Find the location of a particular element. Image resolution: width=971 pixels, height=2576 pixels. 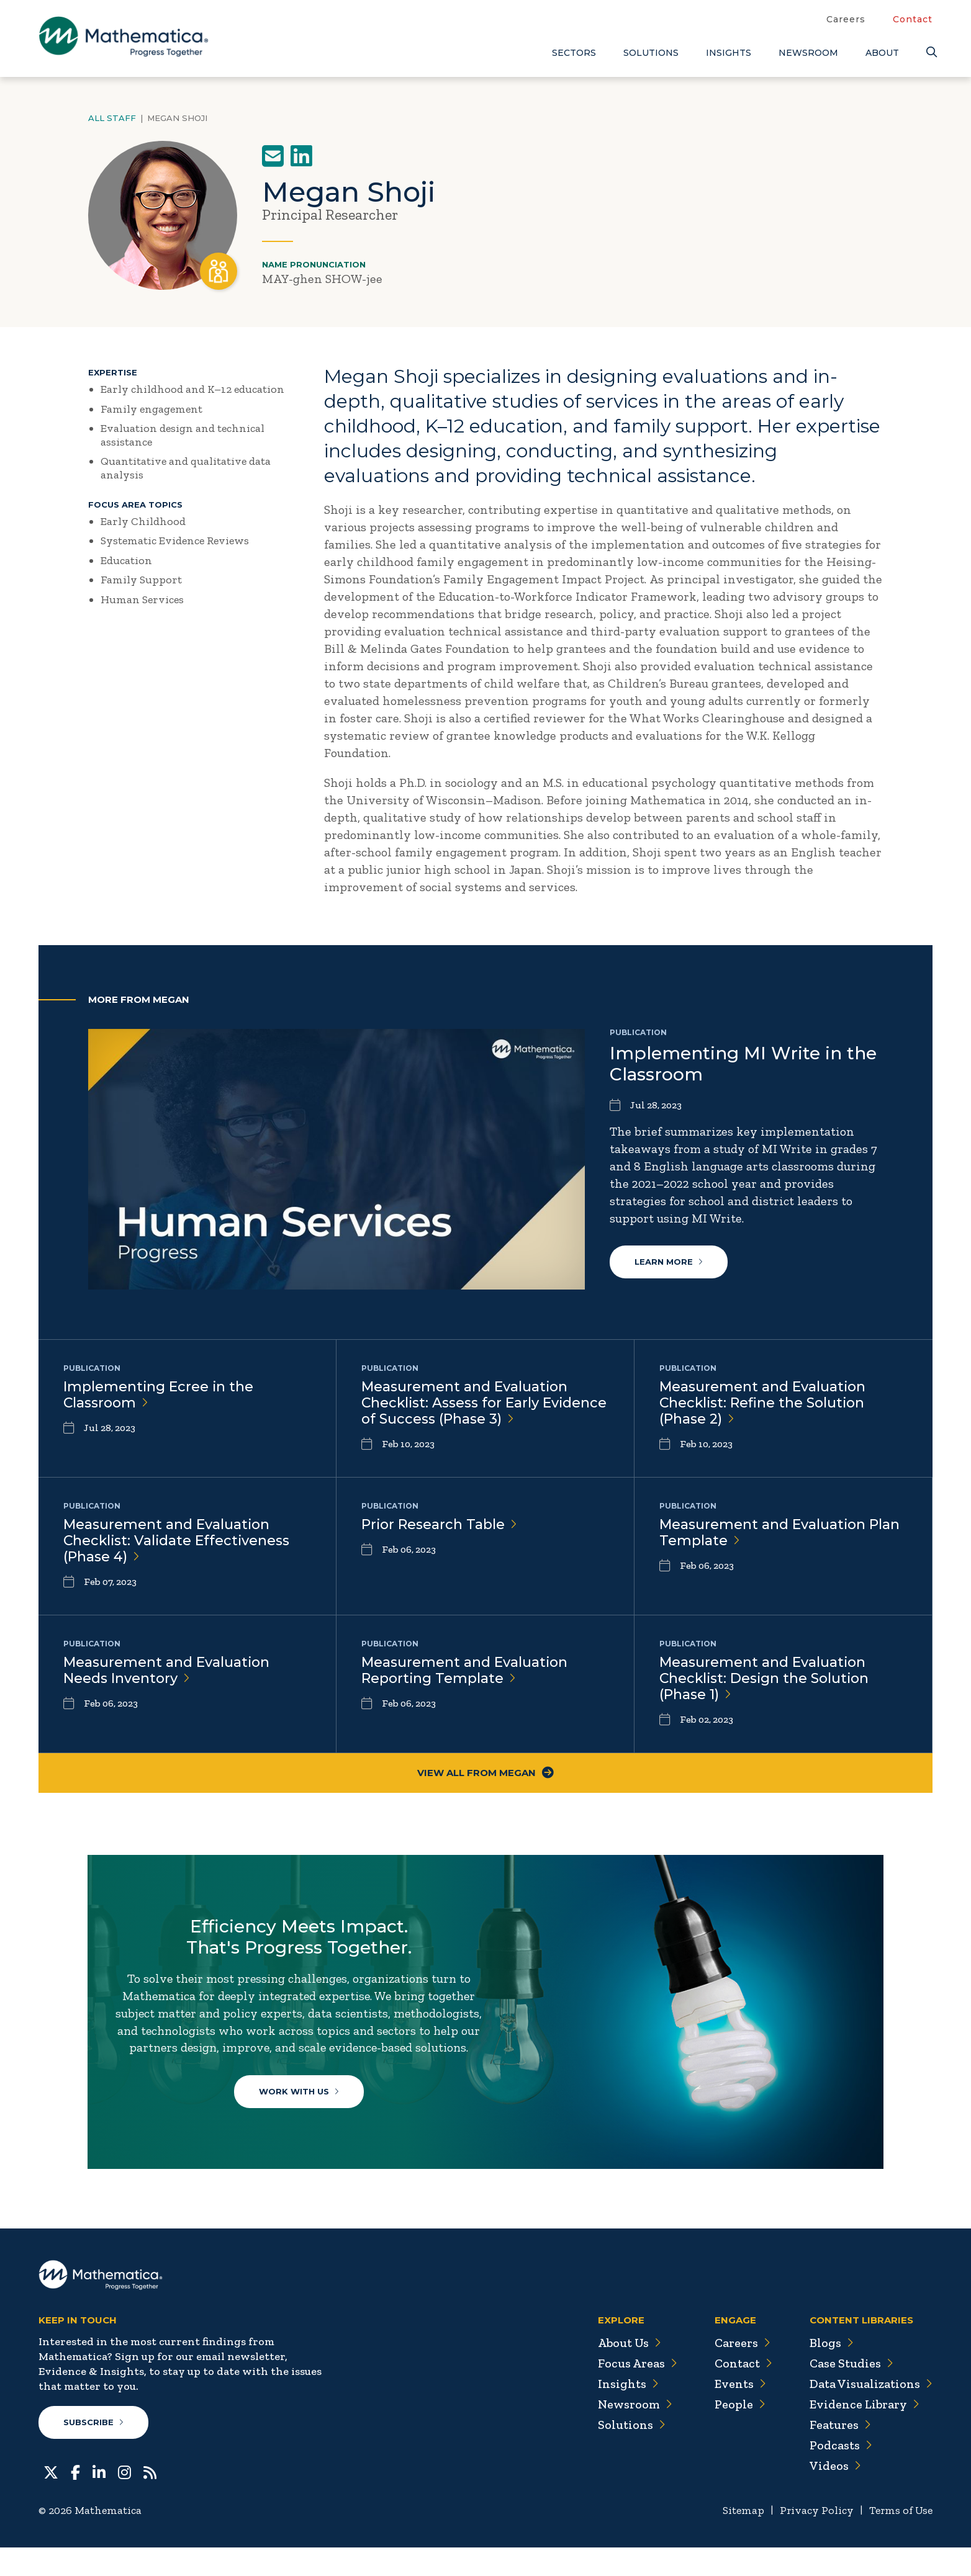

Measurement and Evaluation Checklist: Refine the Solution (Phase is located at coordinates (763, 1403).